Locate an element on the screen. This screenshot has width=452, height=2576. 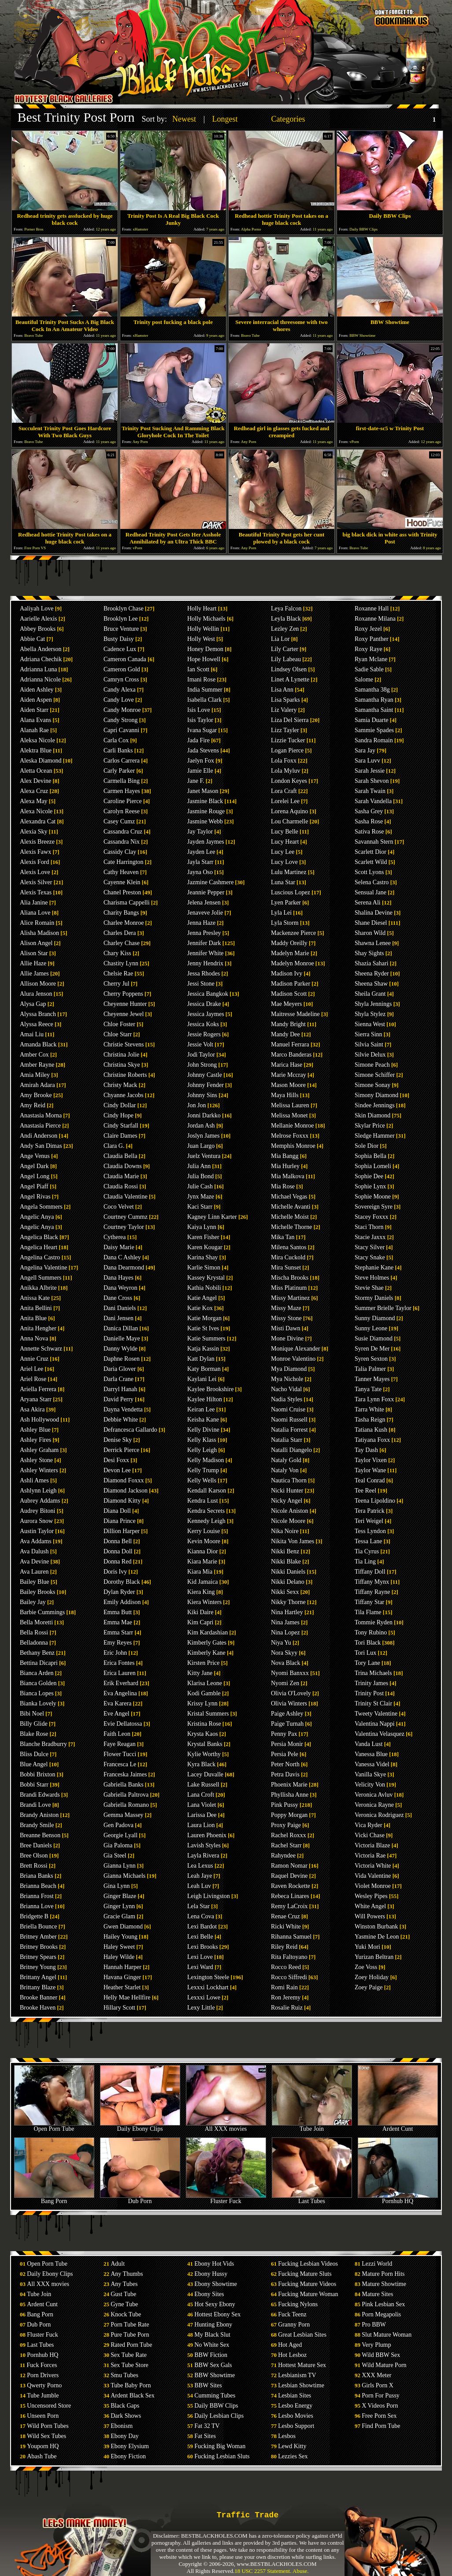
Gia Steel is located at coordinates (115, 1855).